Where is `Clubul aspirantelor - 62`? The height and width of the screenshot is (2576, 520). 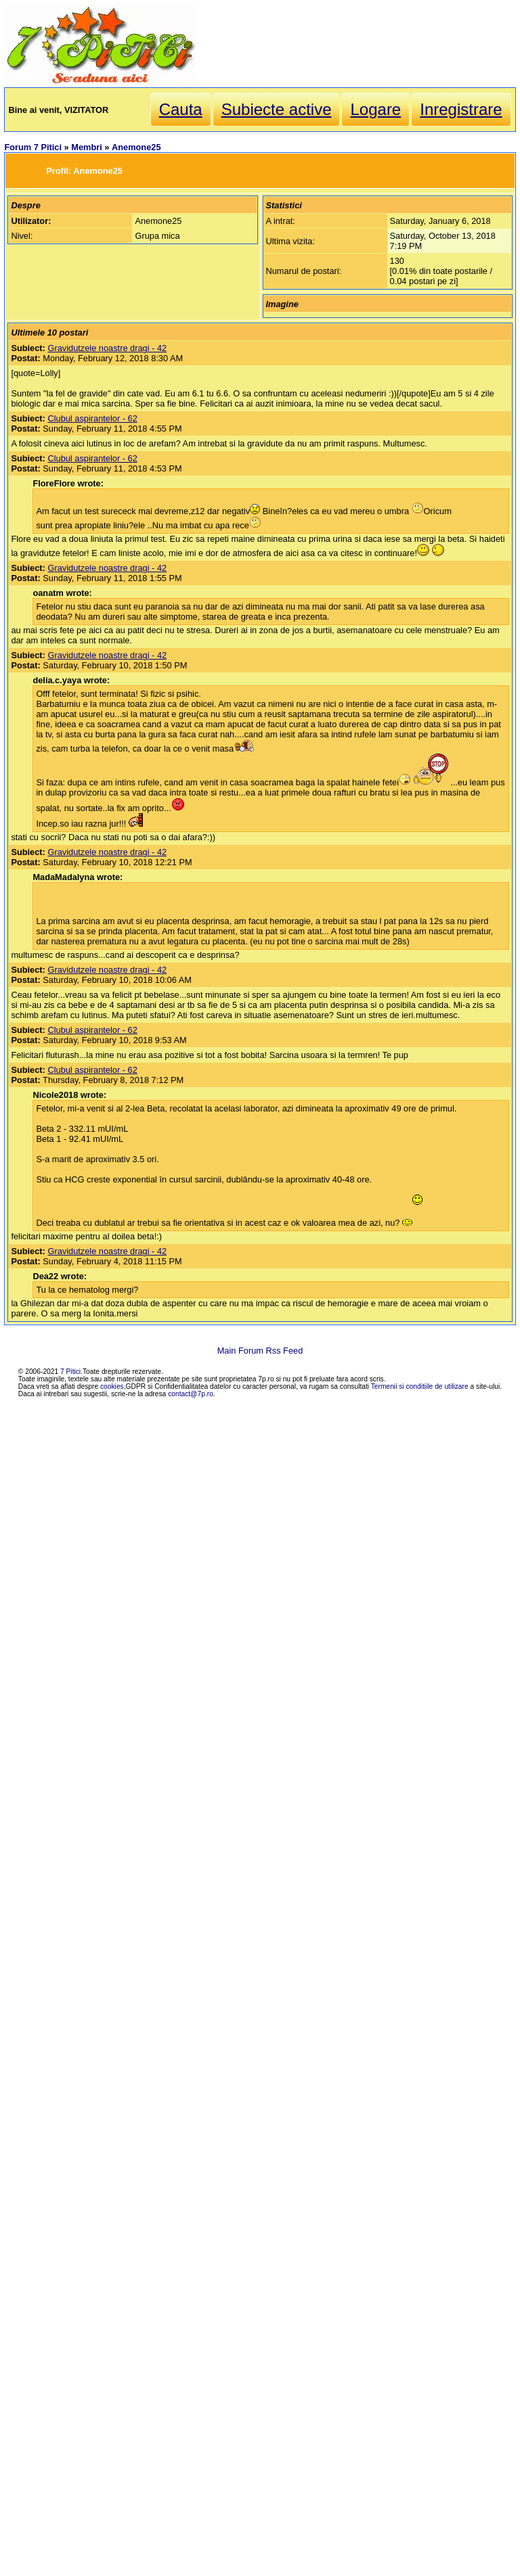
Clubul aspirantelor - 62 is located at coordinates (92, 418).